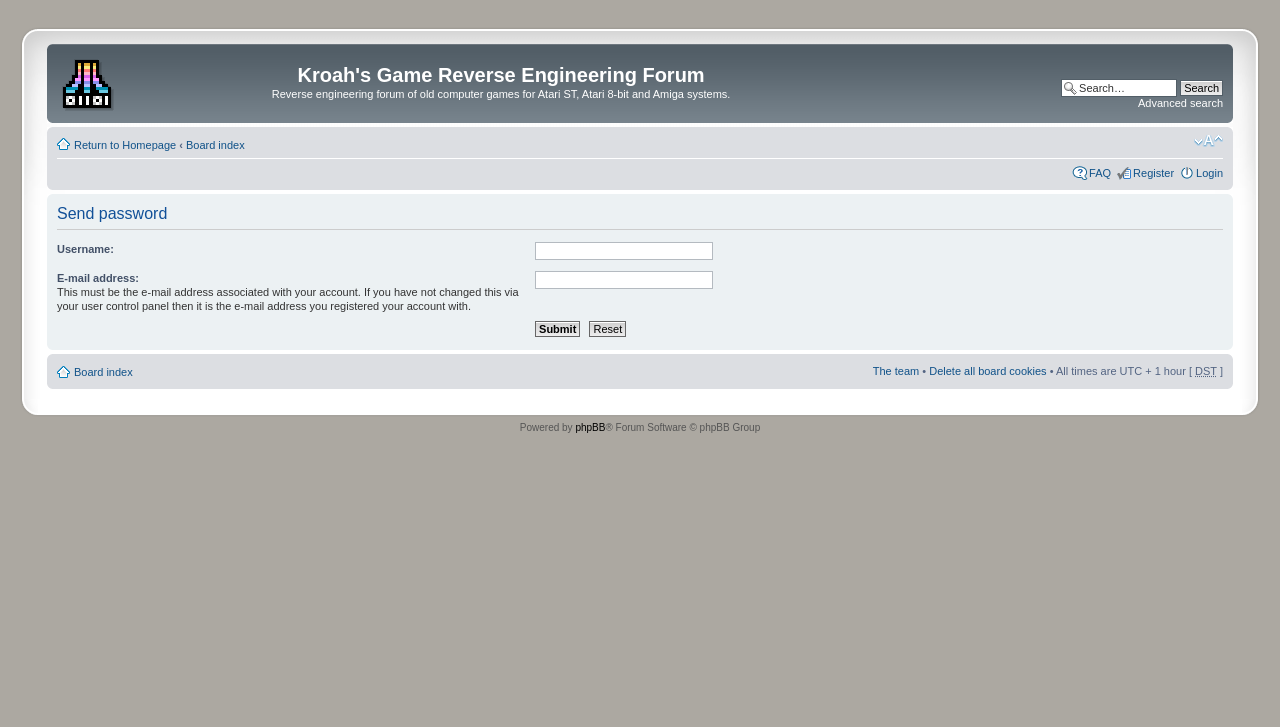 The image size is (1280, 727). What do you see at coordinates (1153, 173) in the screenshot?
I see `Register` at bounding box center [1153, 173].